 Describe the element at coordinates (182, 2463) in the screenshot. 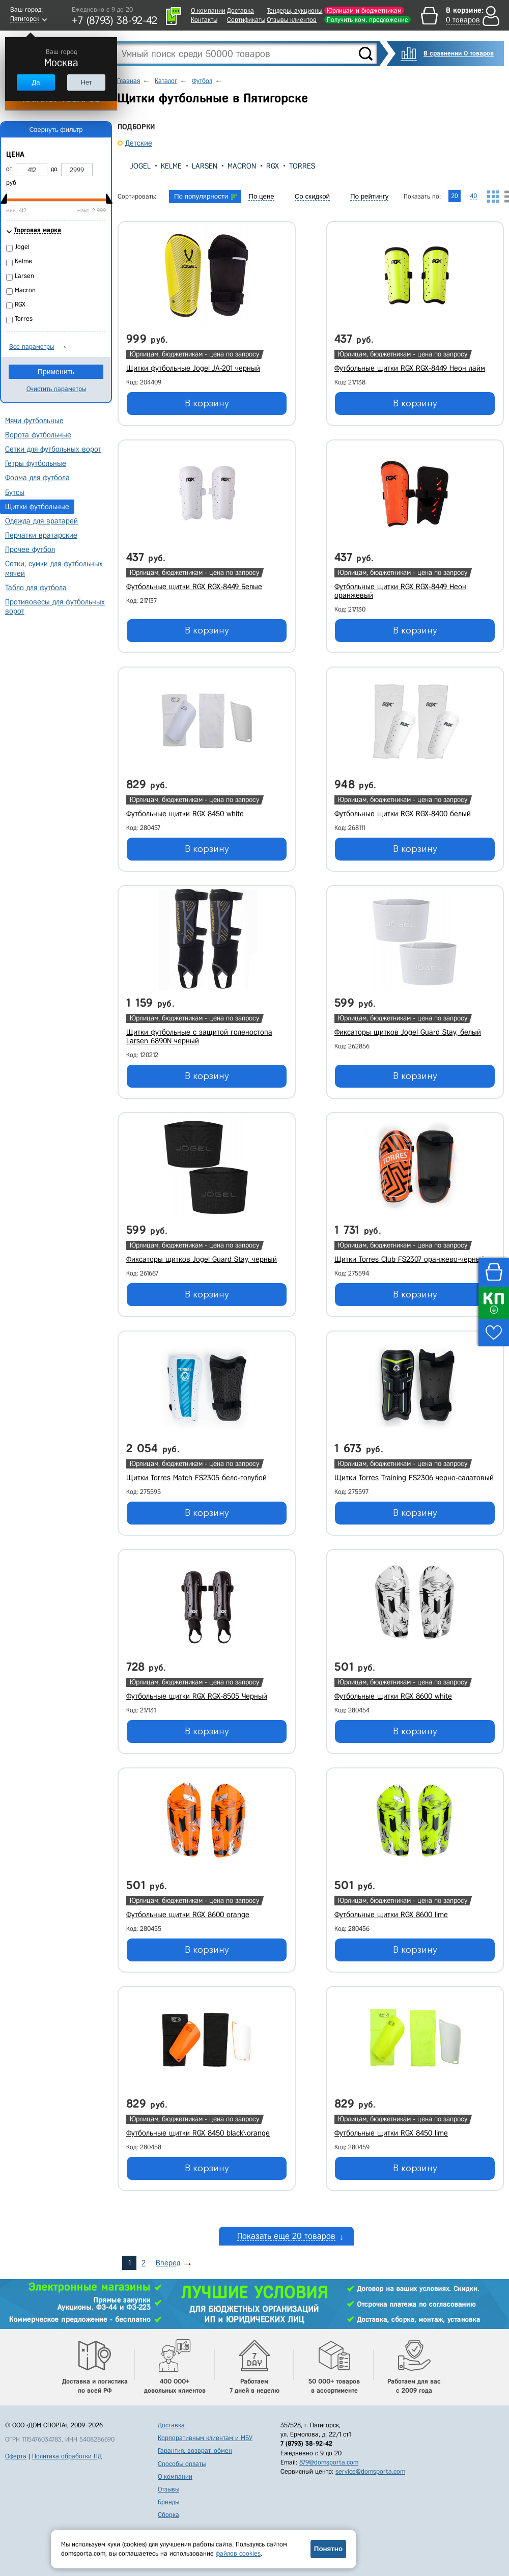

I see `Способы оплаты` at that location.